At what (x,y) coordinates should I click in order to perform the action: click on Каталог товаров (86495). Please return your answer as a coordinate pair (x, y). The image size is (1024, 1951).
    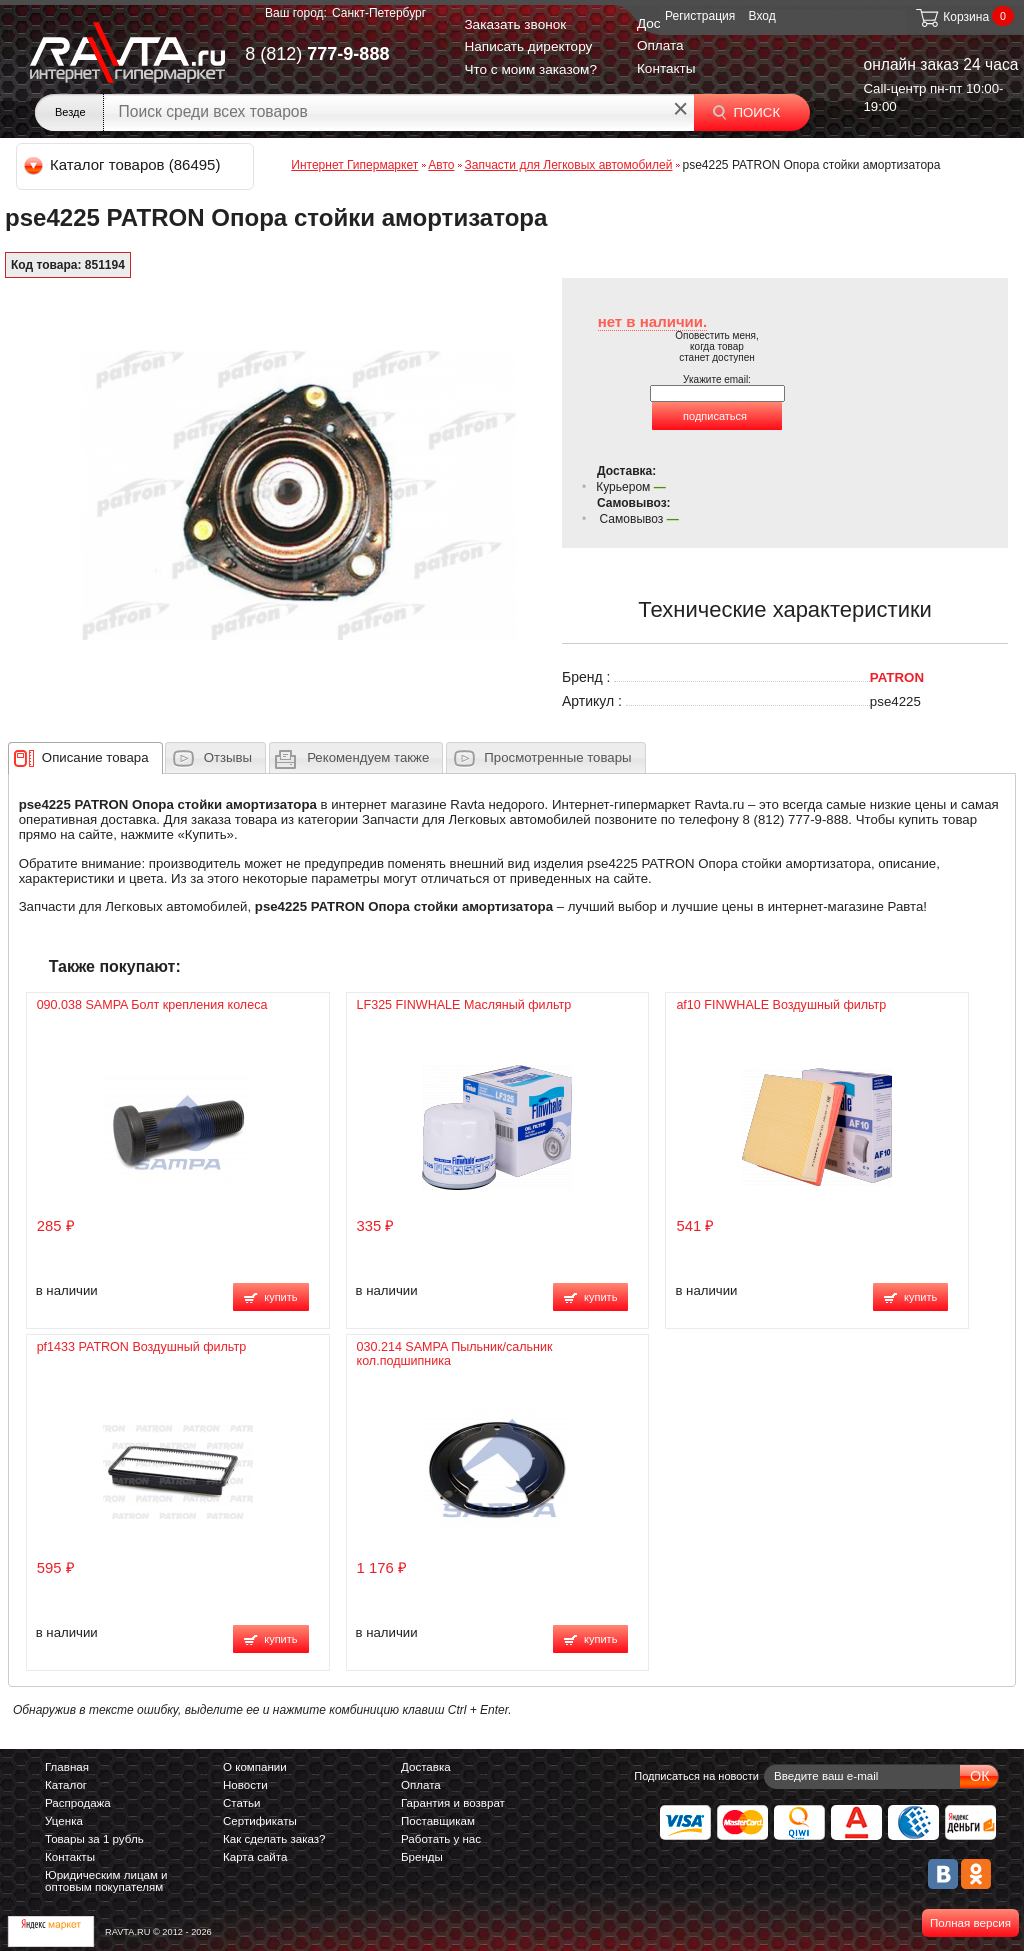
    Looking at the image, I should click on (123, 164).